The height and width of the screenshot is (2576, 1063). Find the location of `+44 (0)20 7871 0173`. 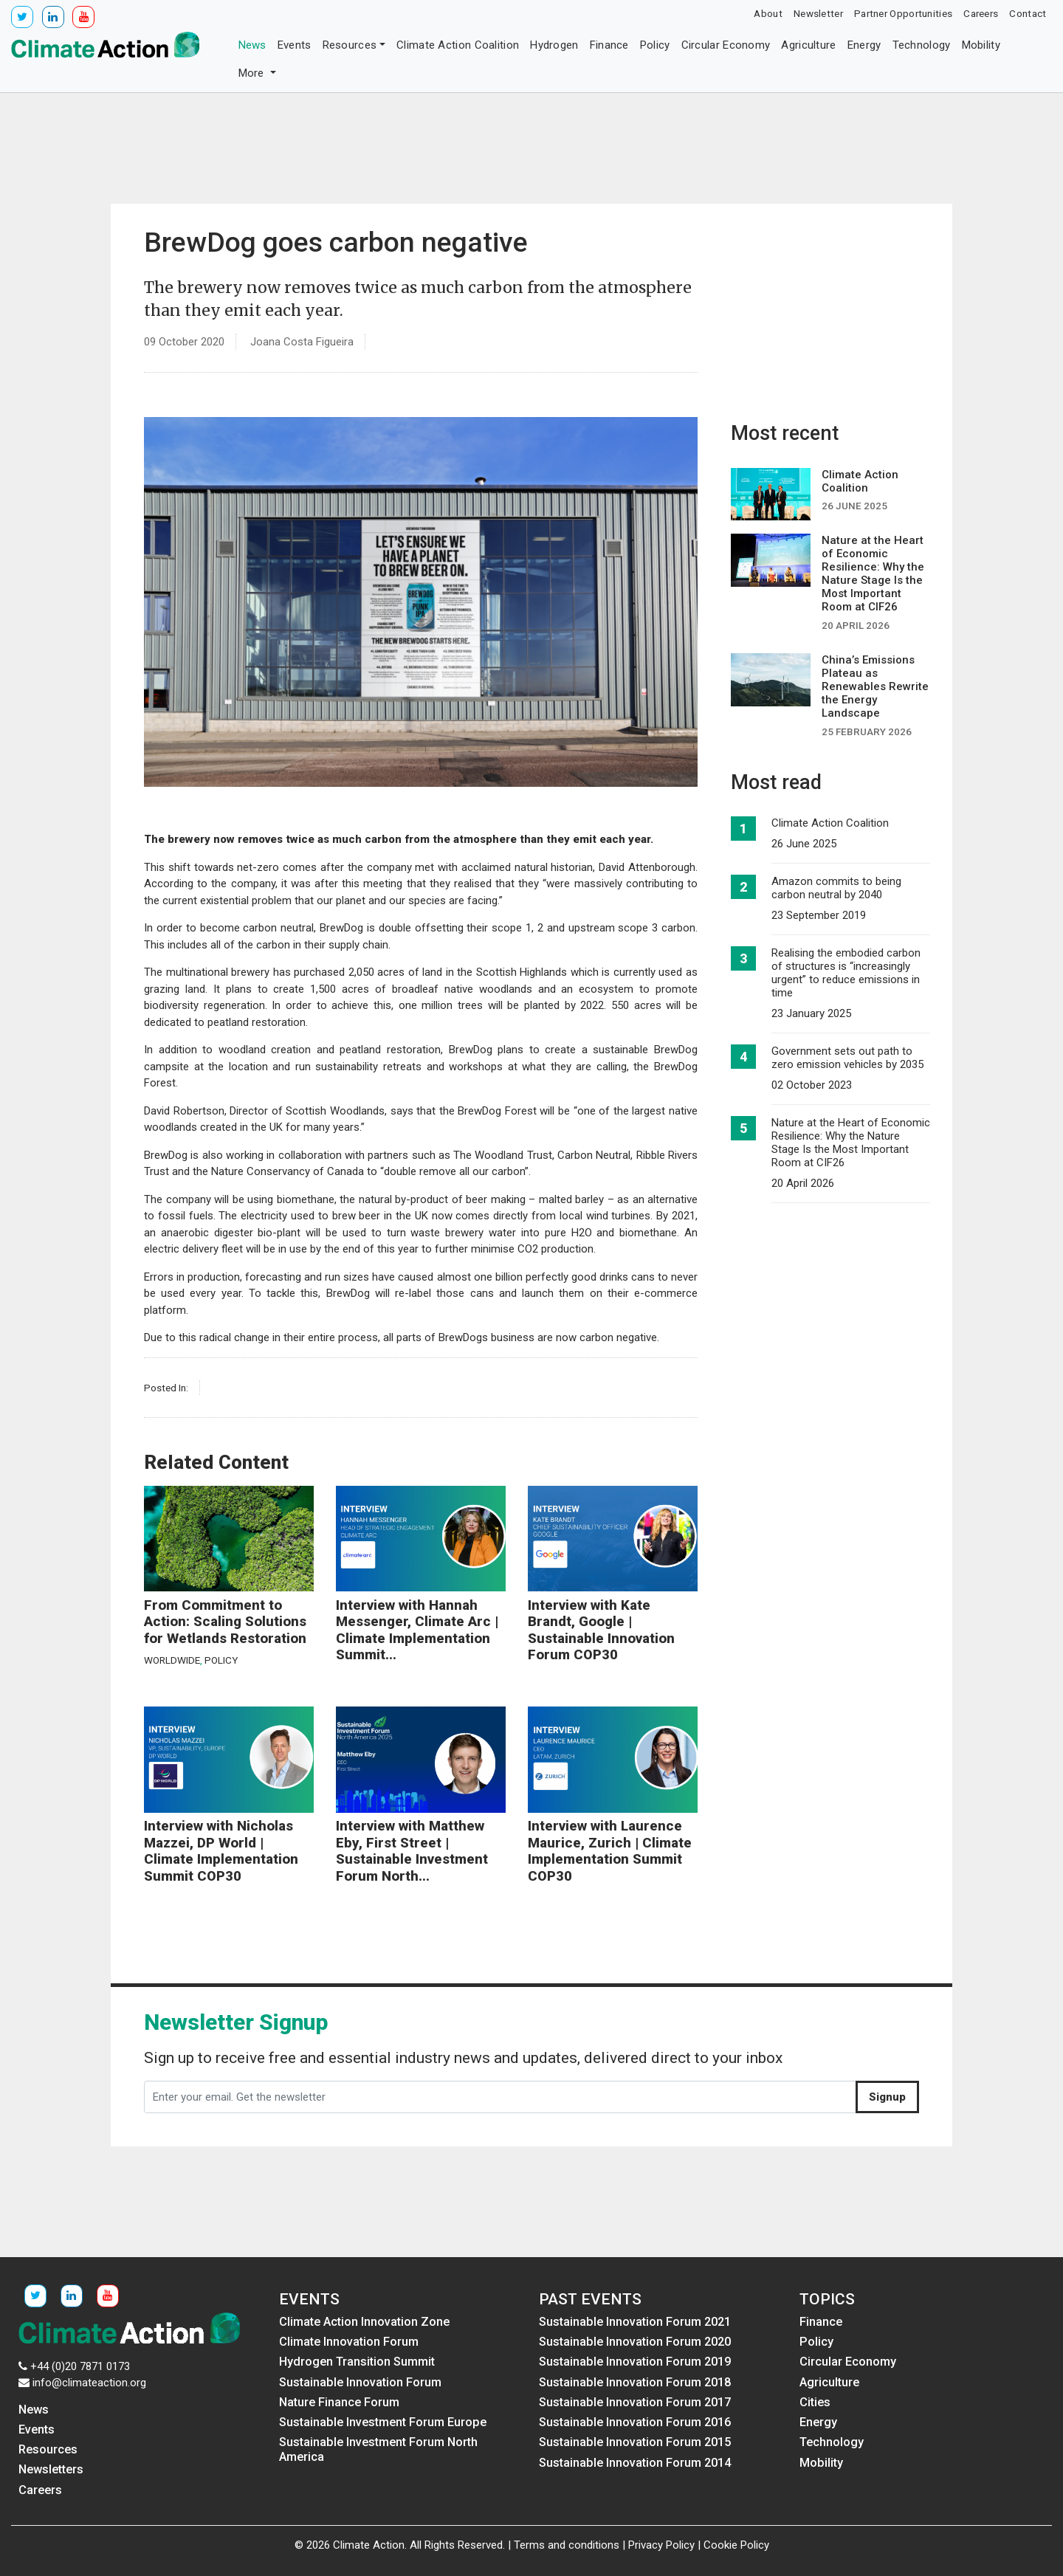

+44 (0)20 7871 0173 is located at coordinates (80, 2366).